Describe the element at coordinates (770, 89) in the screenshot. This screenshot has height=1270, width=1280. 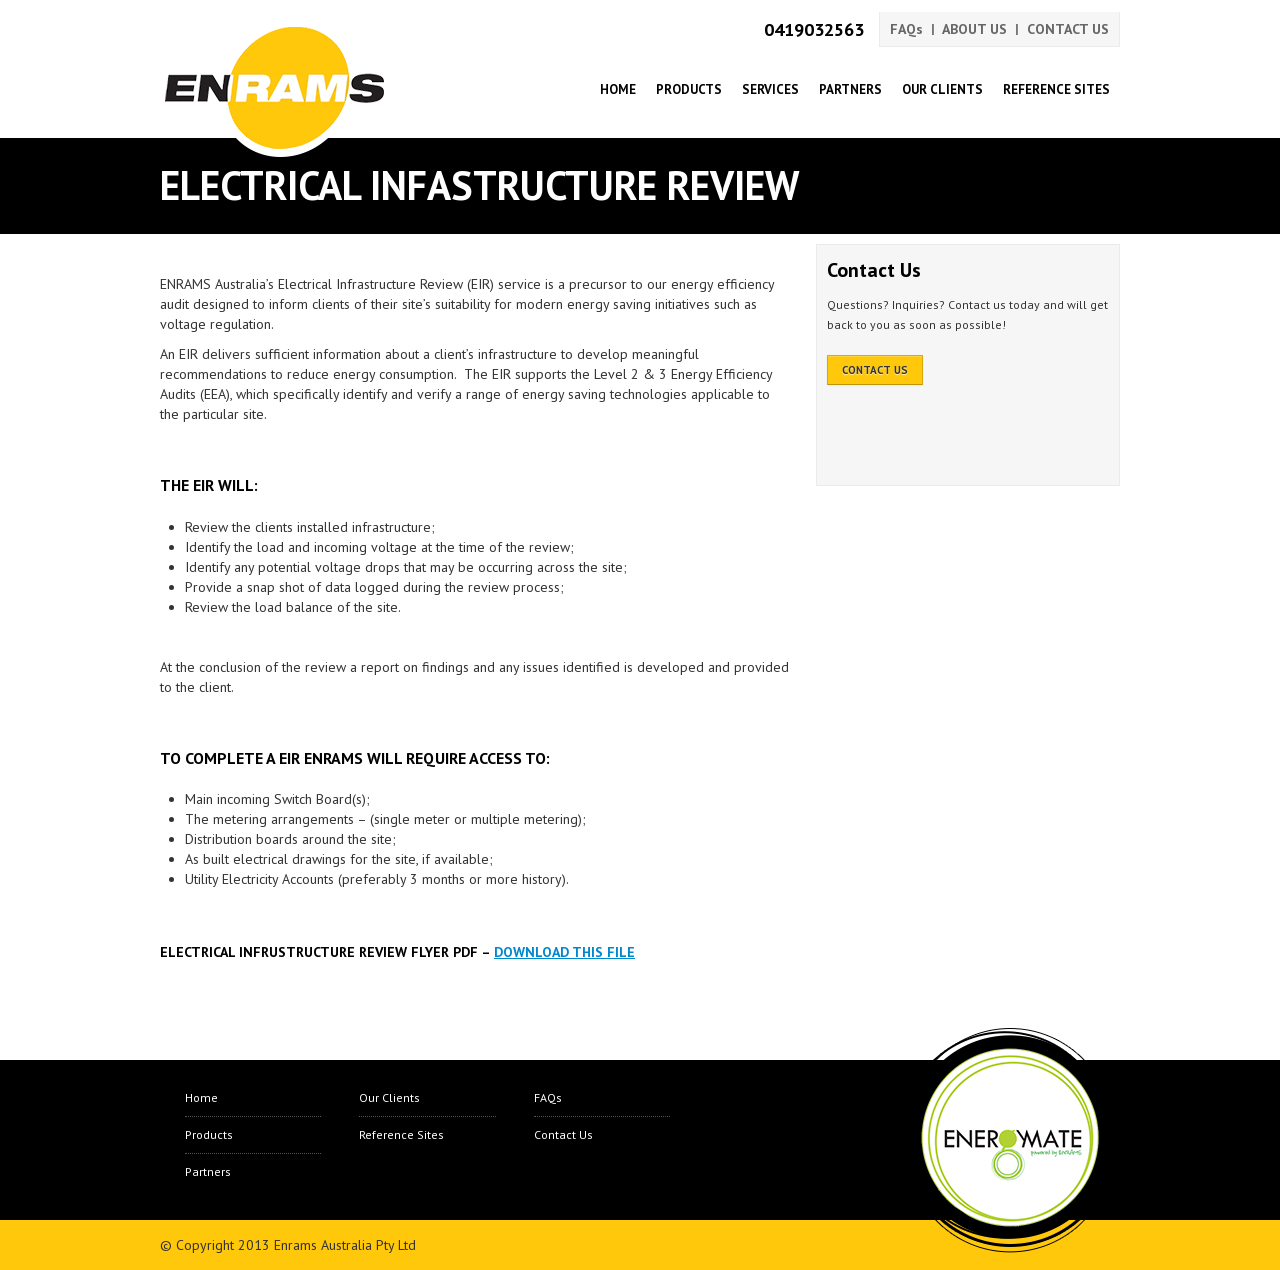
I see `Services` at that location.